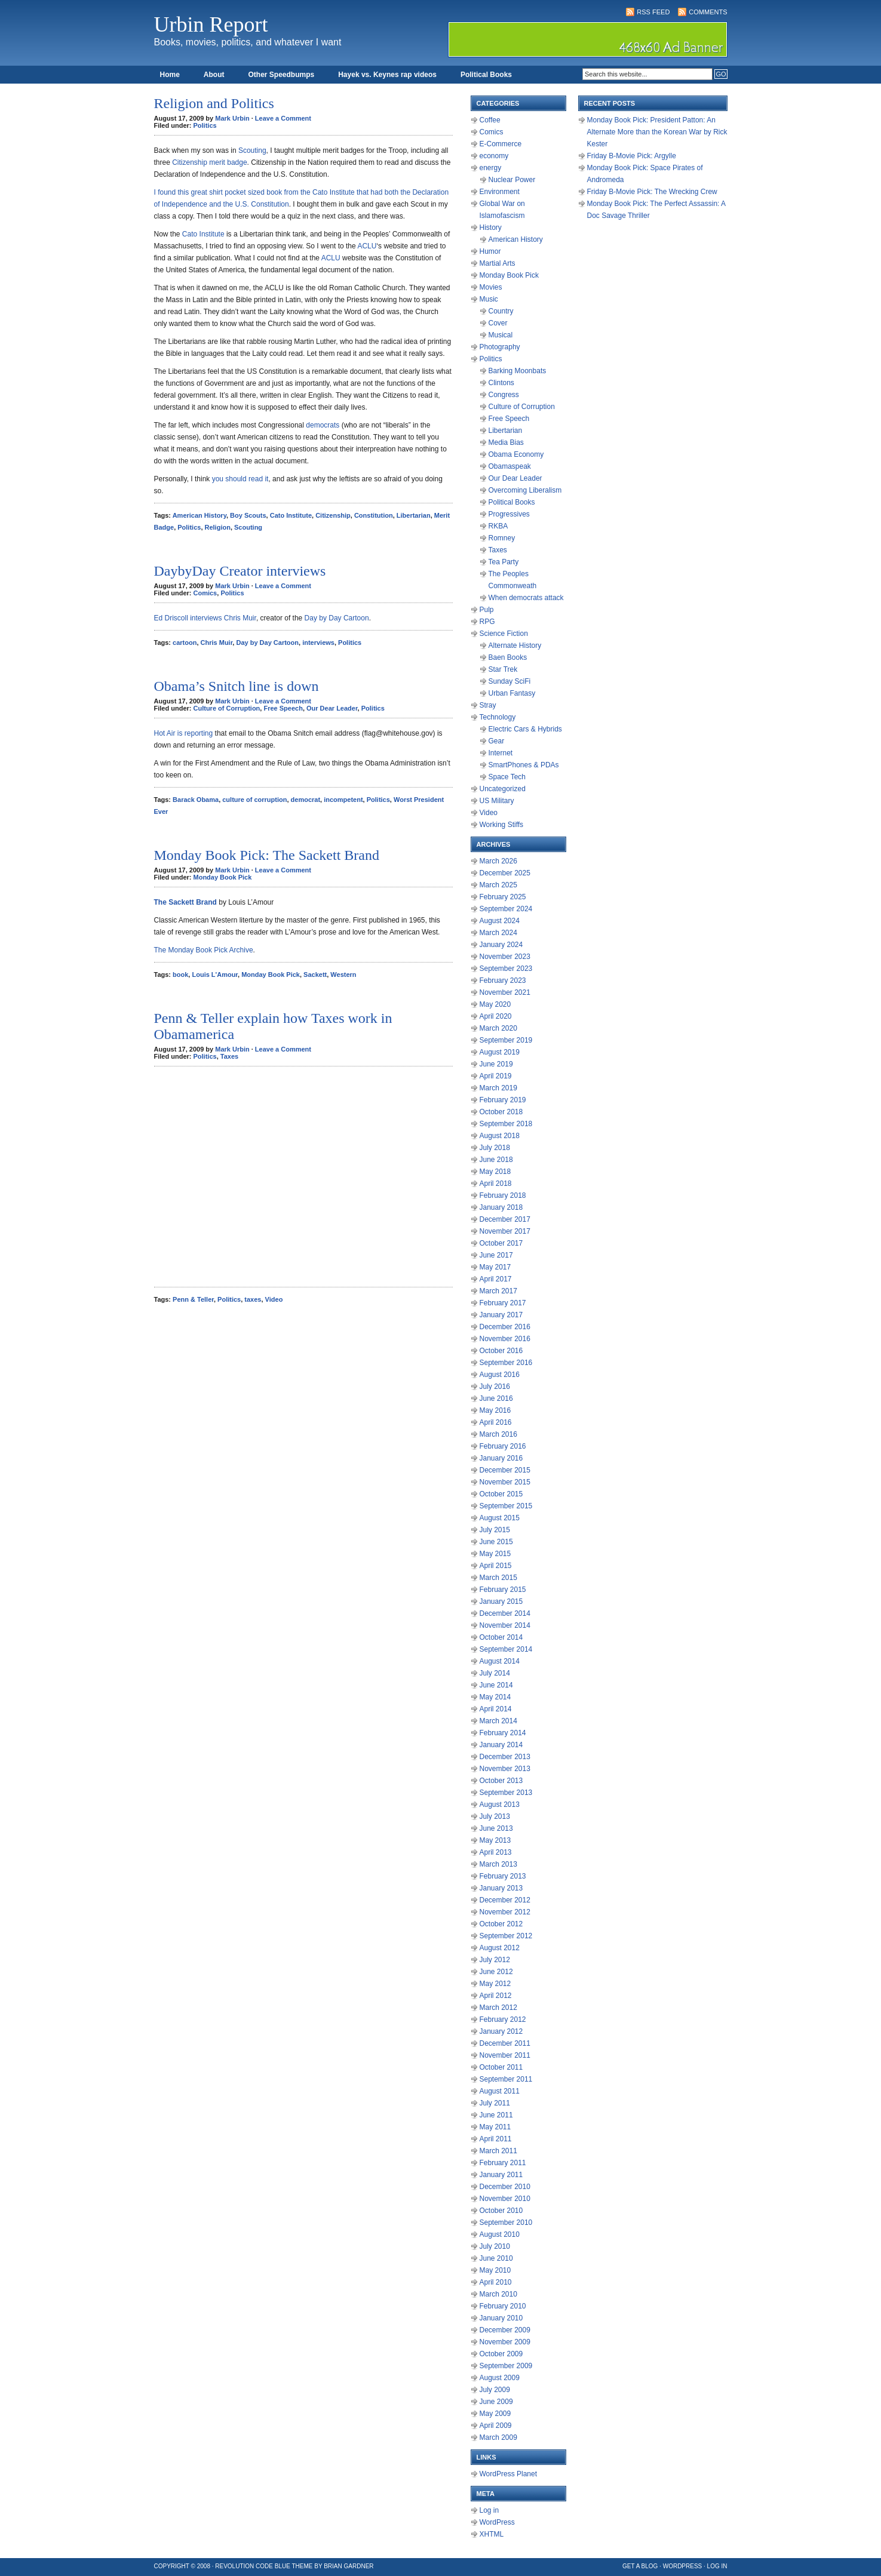 The height and width of the screenshot is (2576, 881). Describe the element at coordinates (496, 1852) in the screenshot. I see `April 2013` at that location.